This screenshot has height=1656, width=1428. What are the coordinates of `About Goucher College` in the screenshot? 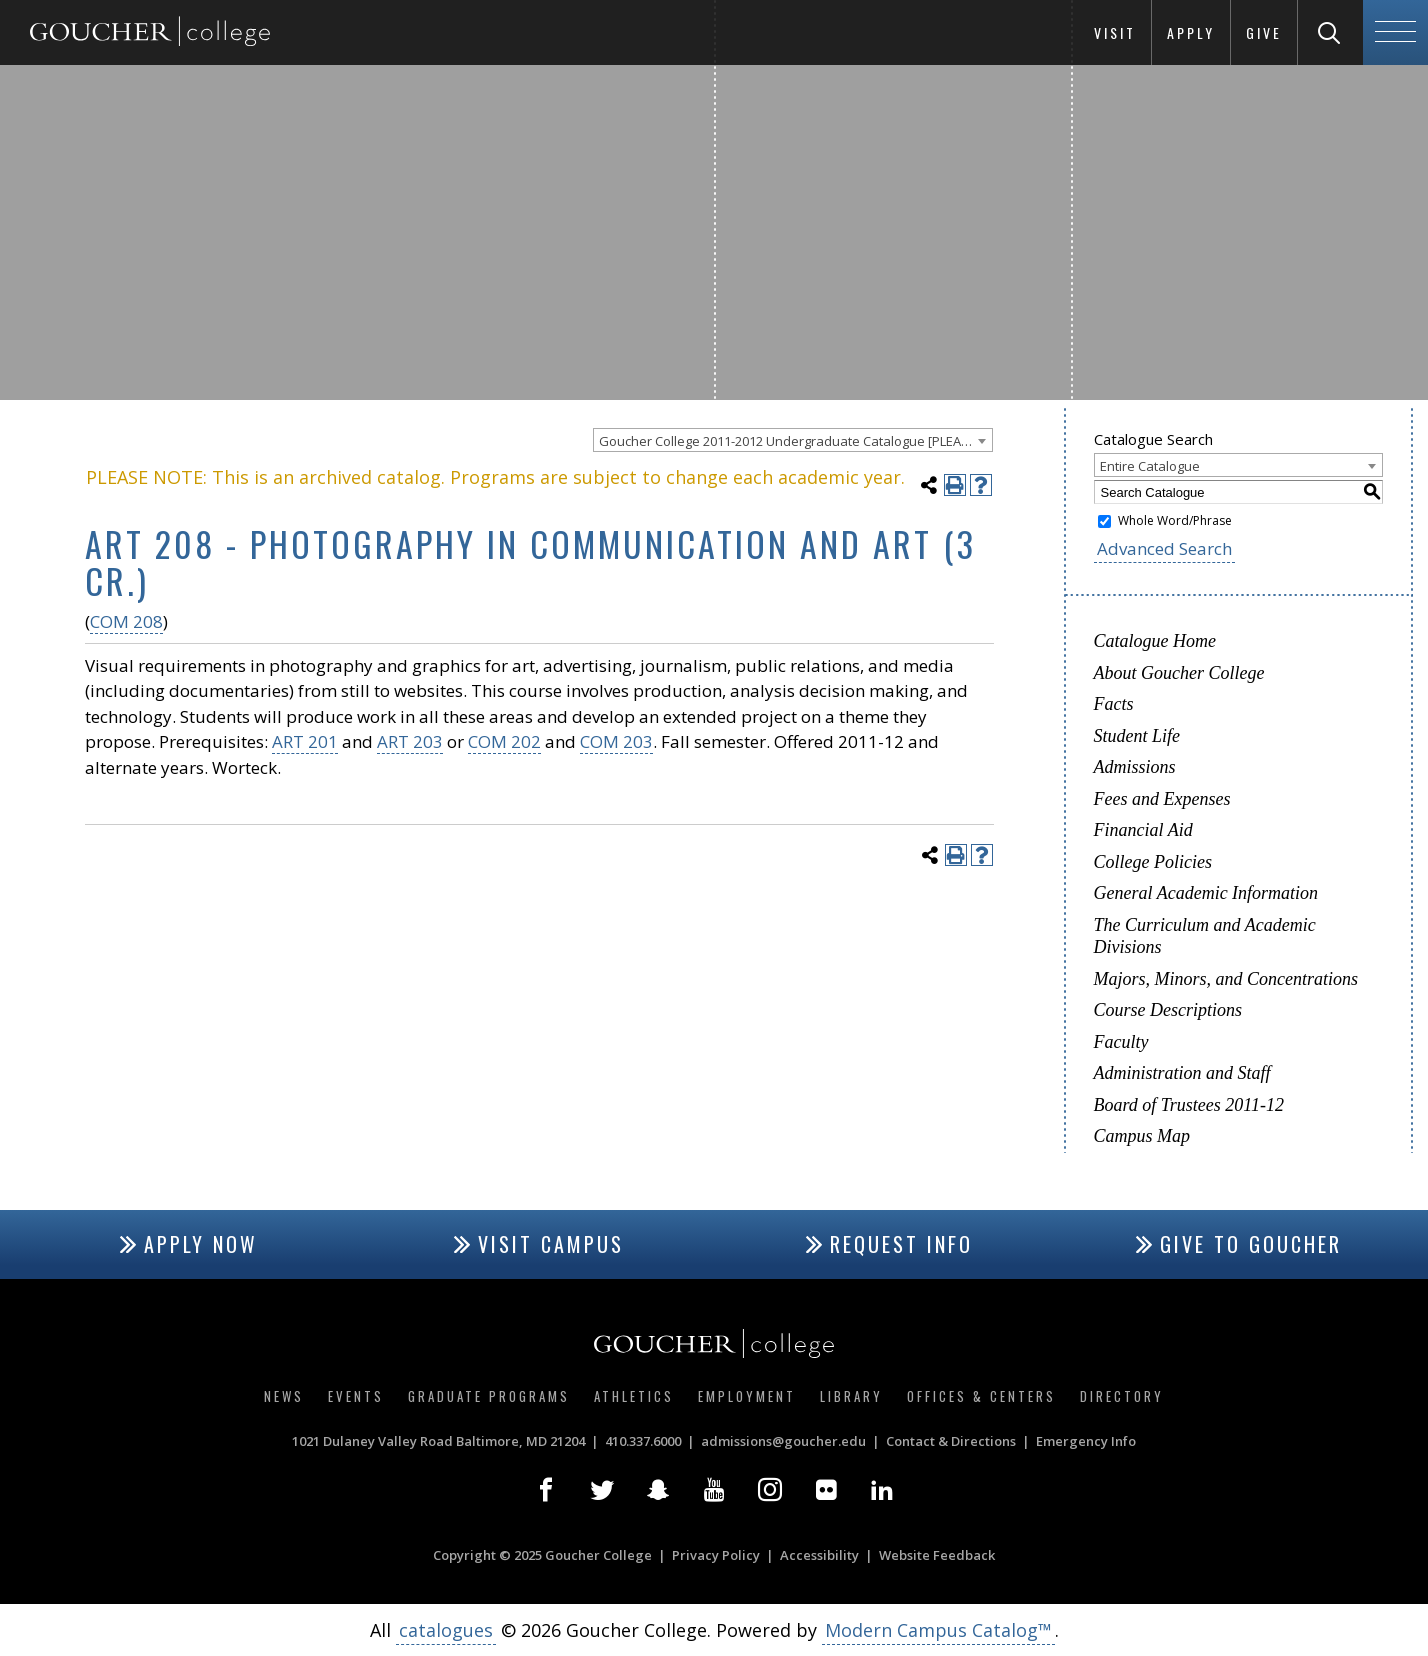 It's located at (1179, 673).